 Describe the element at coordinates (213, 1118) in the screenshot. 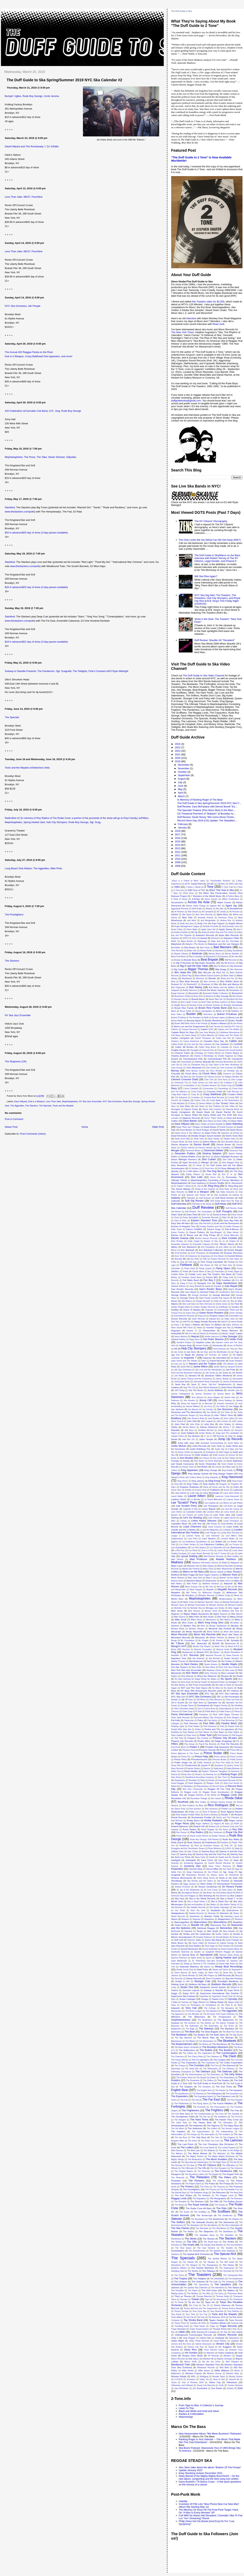

I see `Darryl “Trane” Burke` at that location.